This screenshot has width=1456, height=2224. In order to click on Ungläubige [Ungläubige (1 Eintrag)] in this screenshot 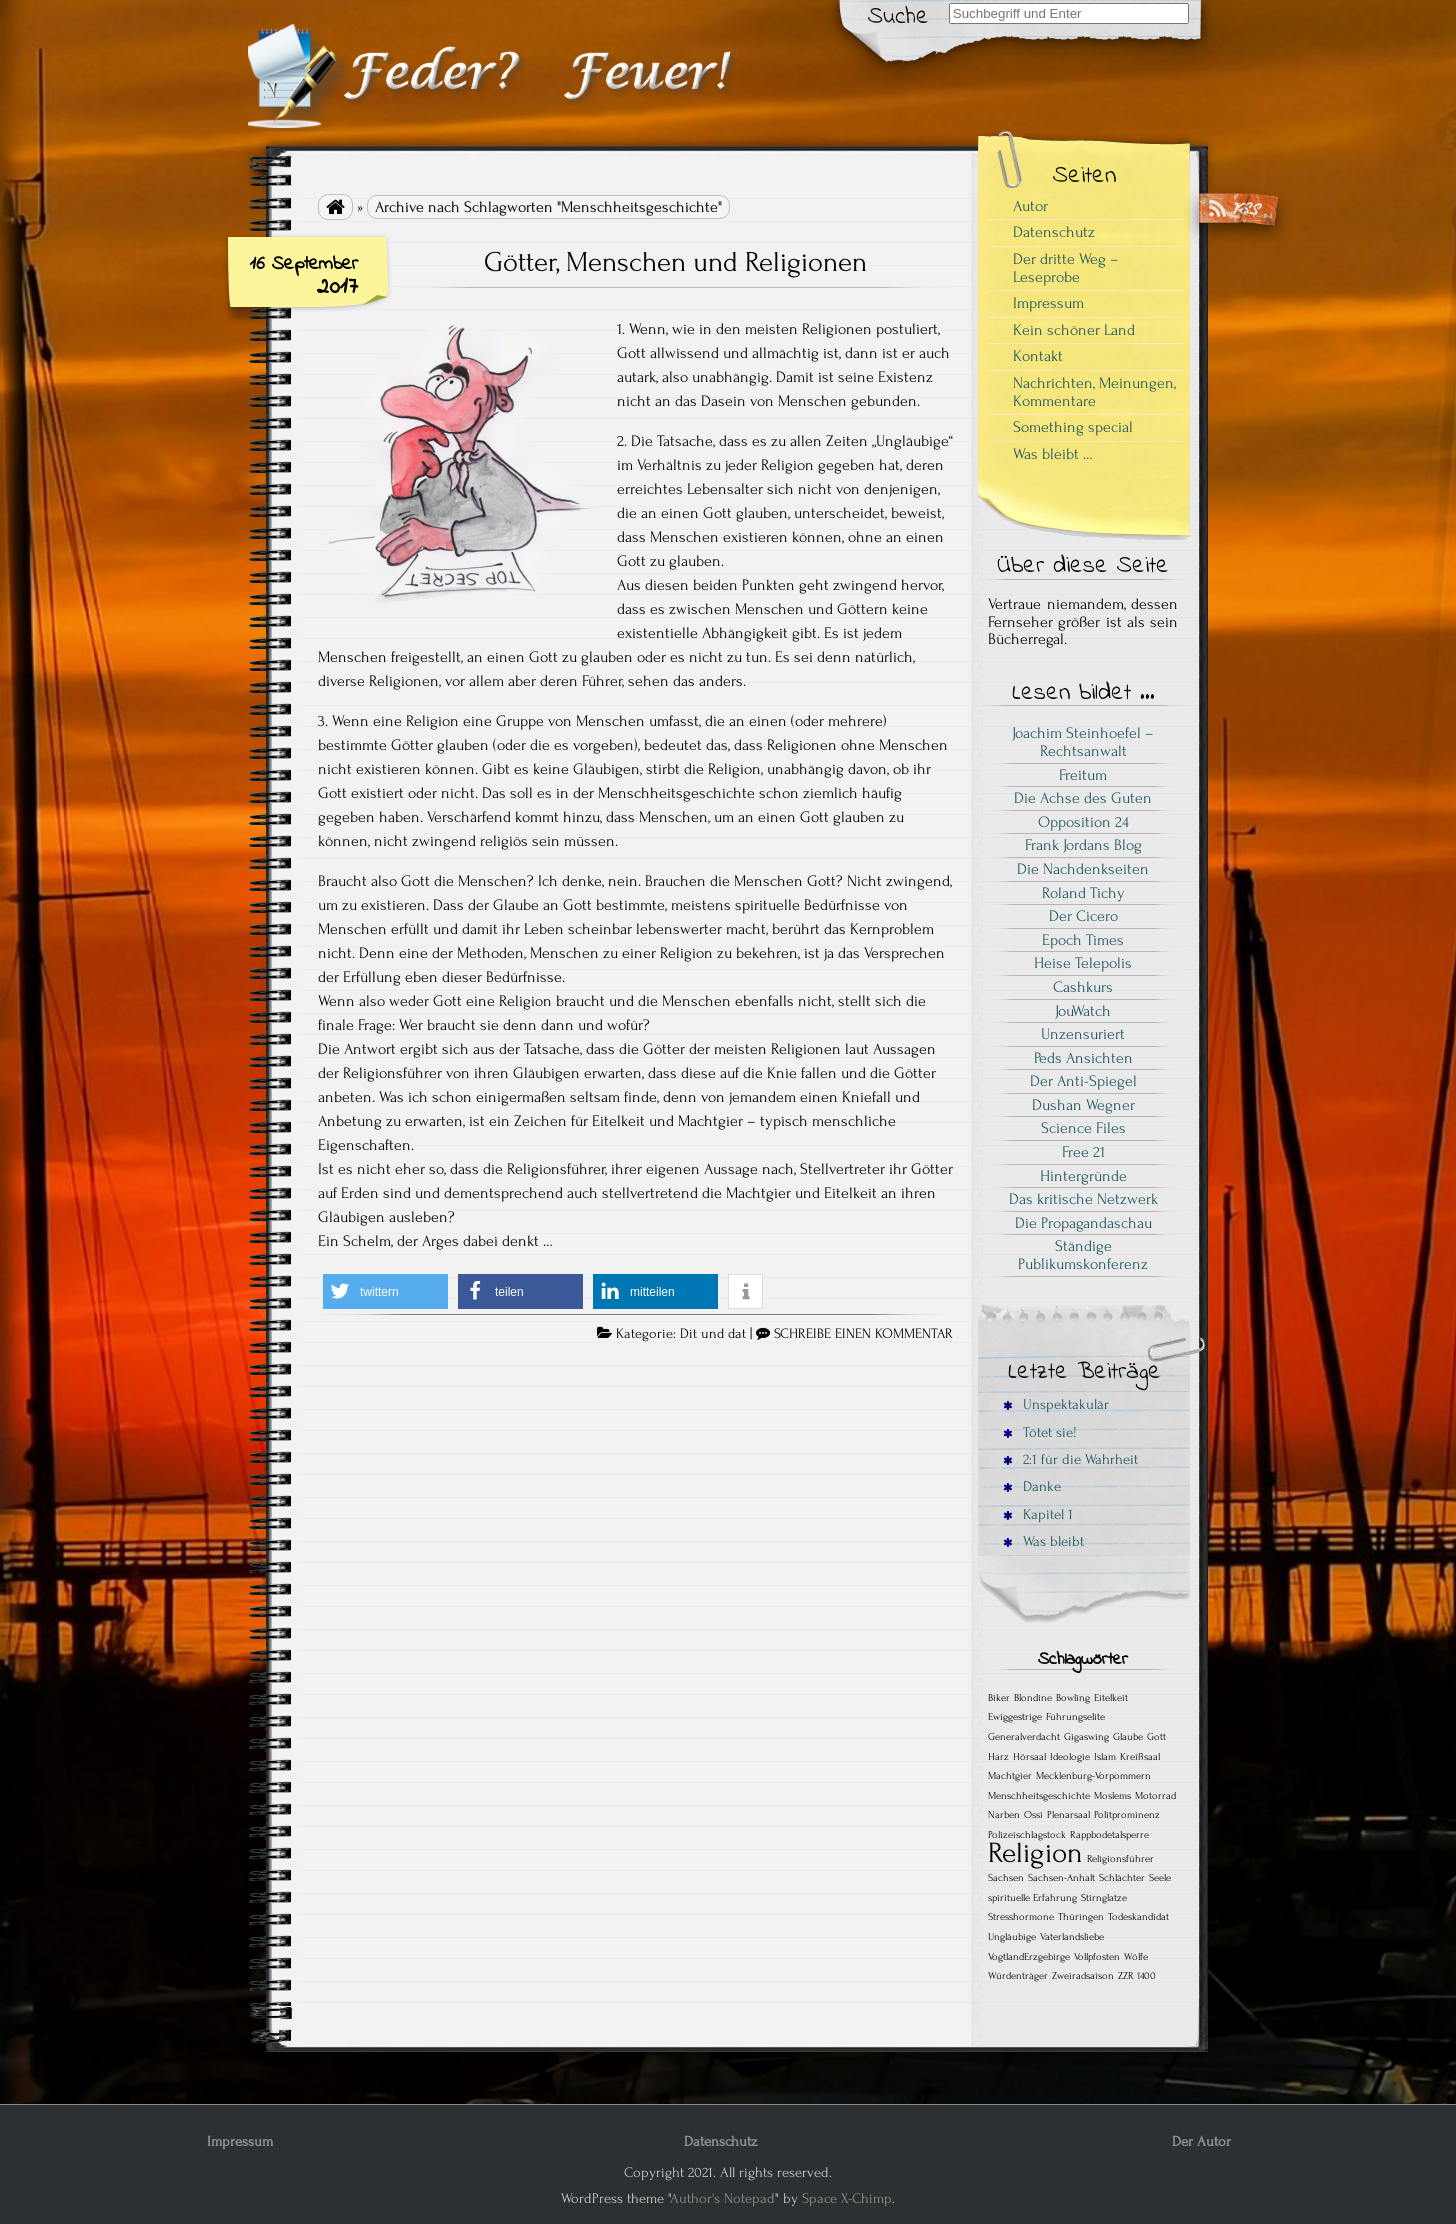, I will do `click(1012, 1937)`.